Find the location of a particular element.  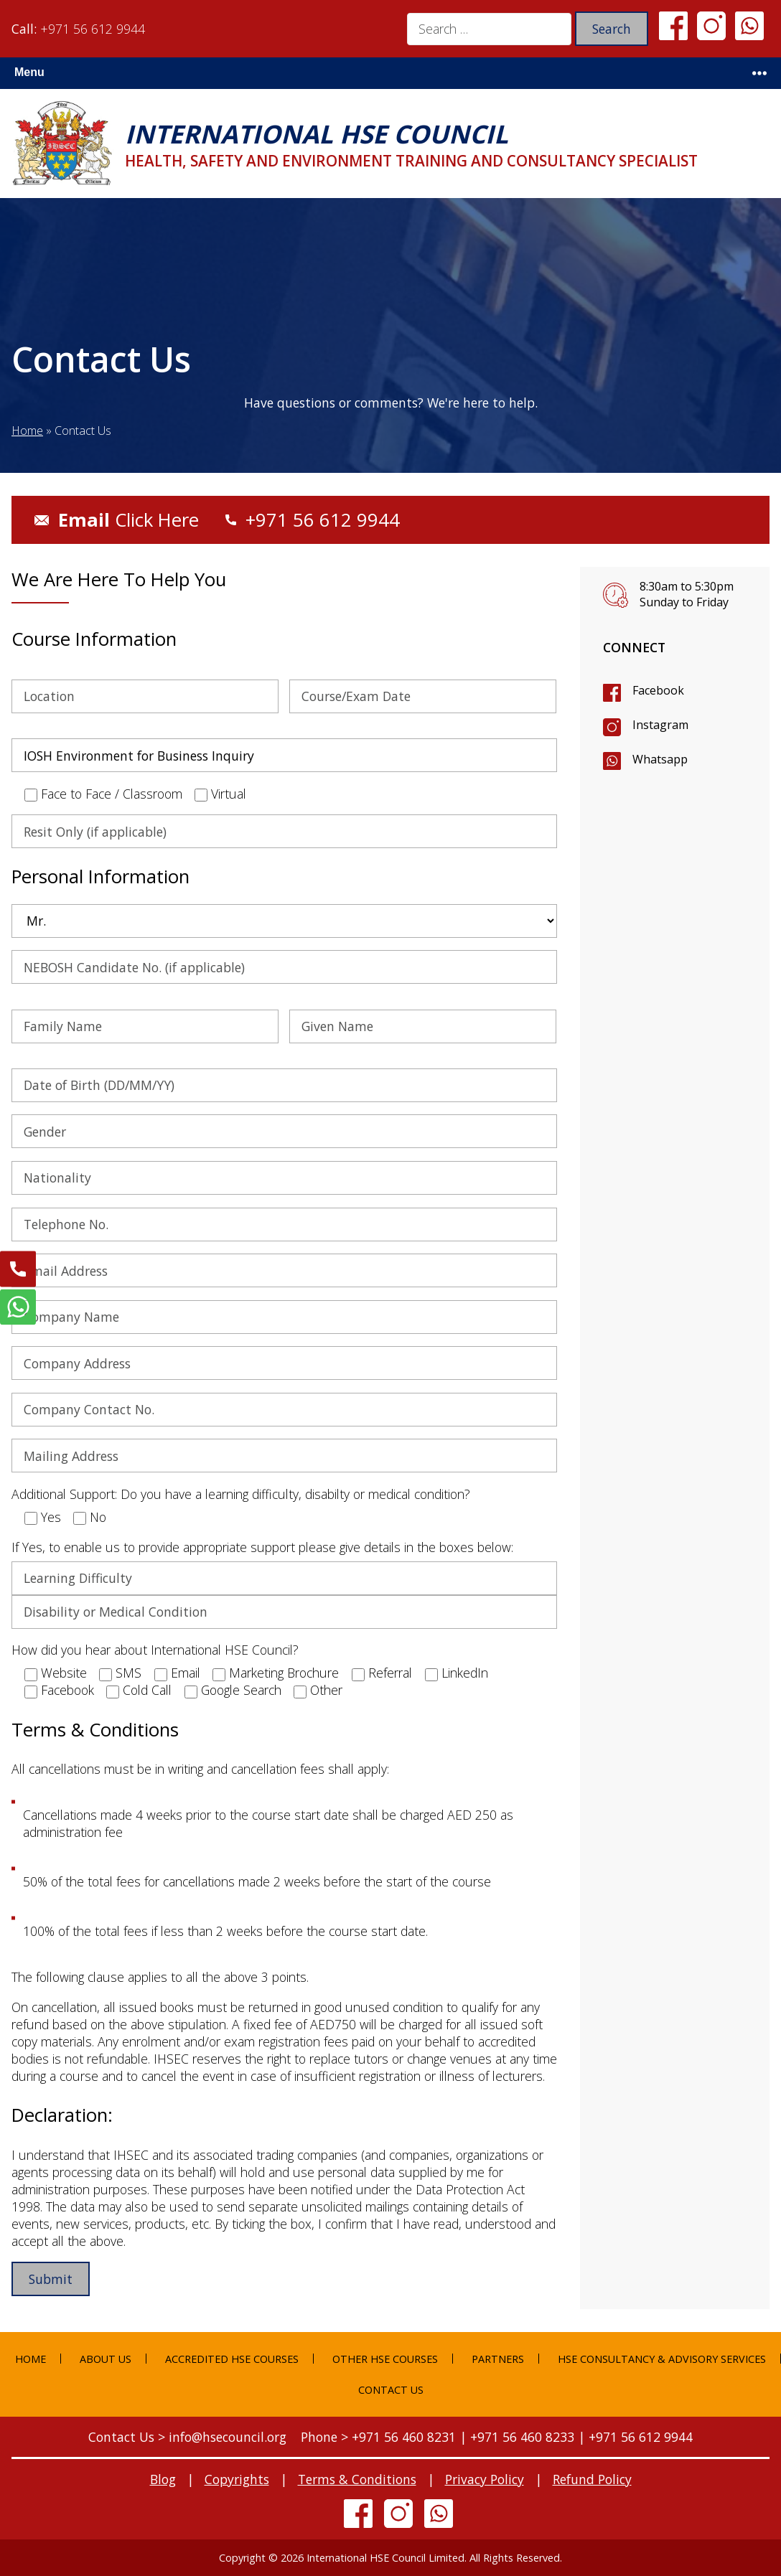

Additional Support: Do you have a learning difficulty, disabilty or medical condition? is located at coordinates (240, 1494).